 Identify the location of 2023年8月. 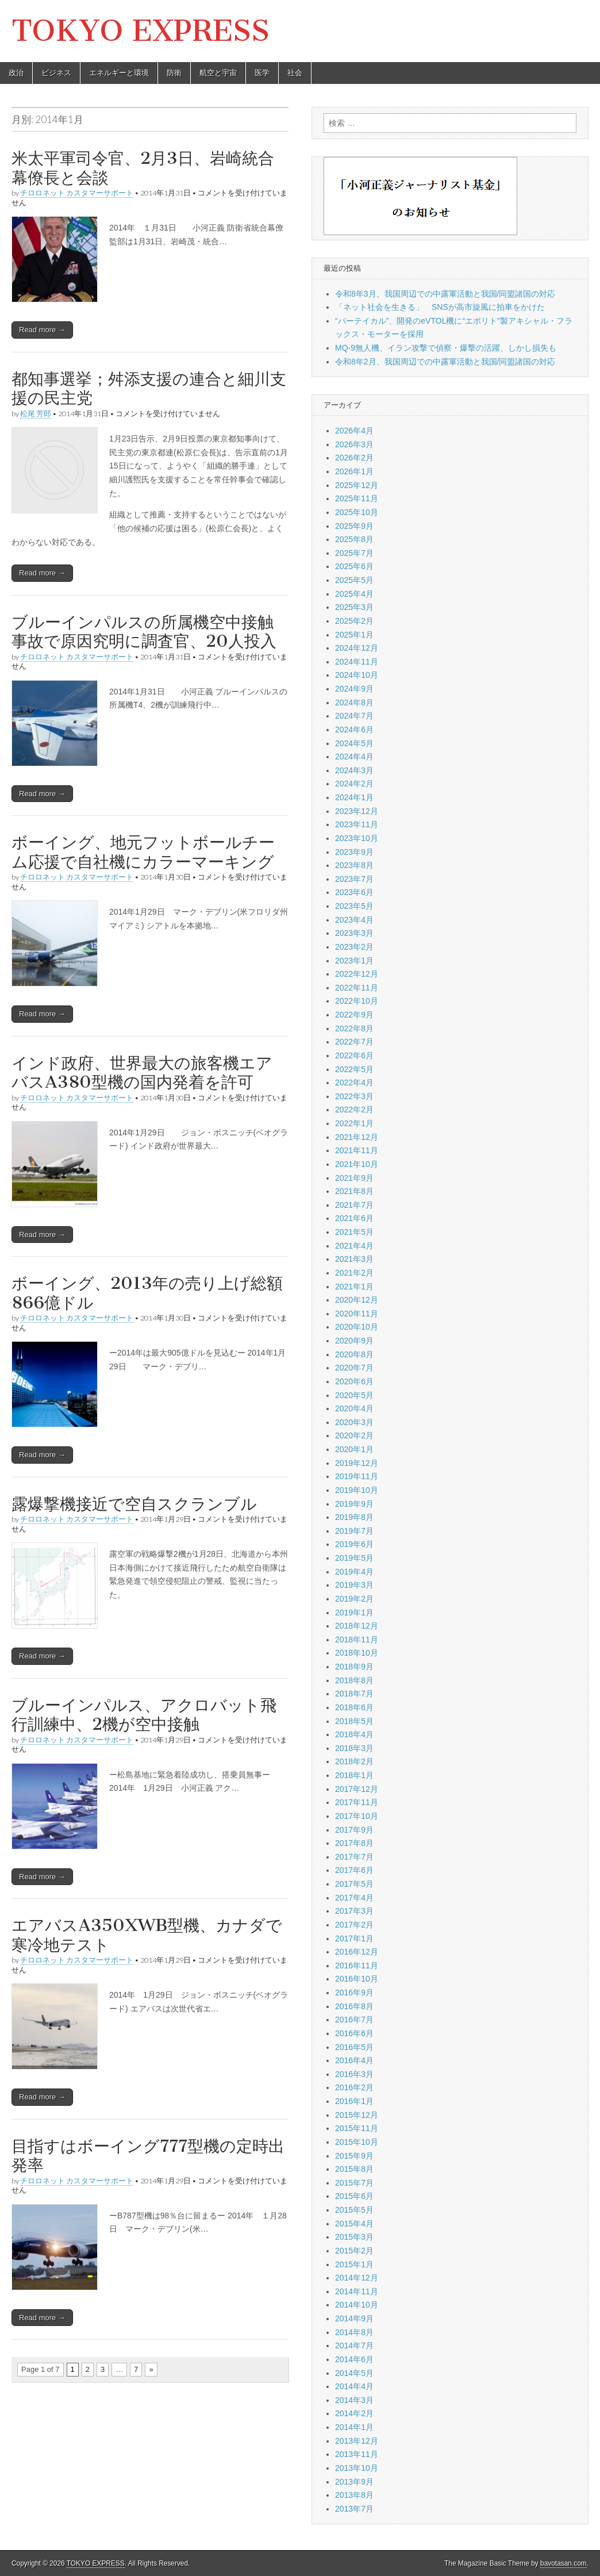
(354, 865).